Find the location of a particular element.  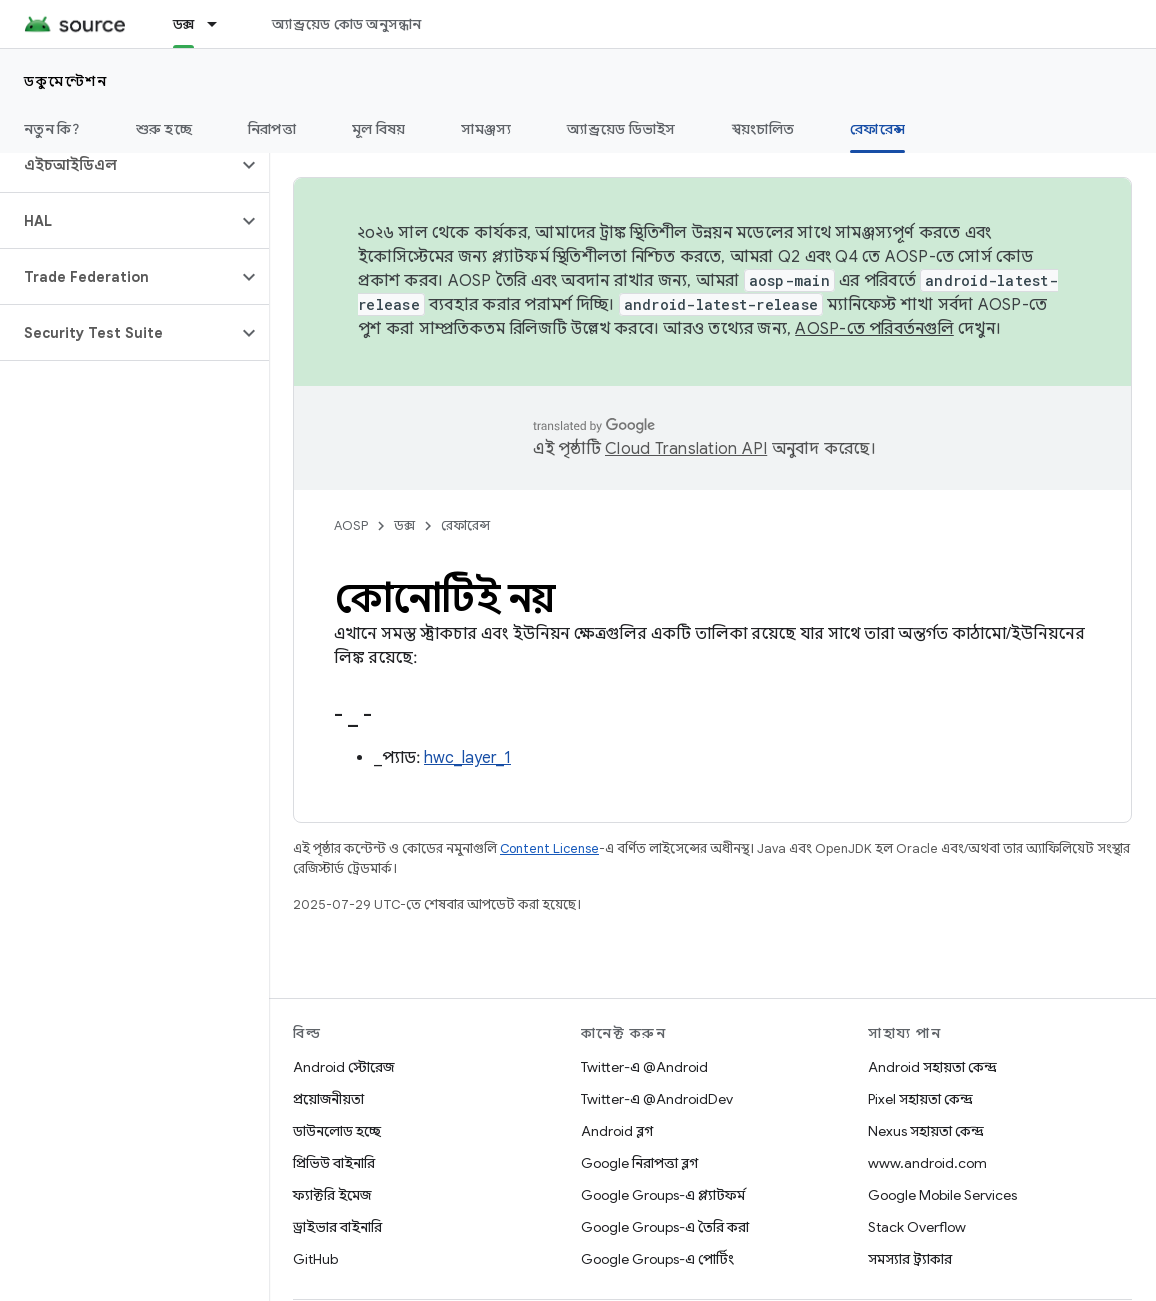

Google নিরাপত্তা ব্লগ is located at coordinates (639, 1163).